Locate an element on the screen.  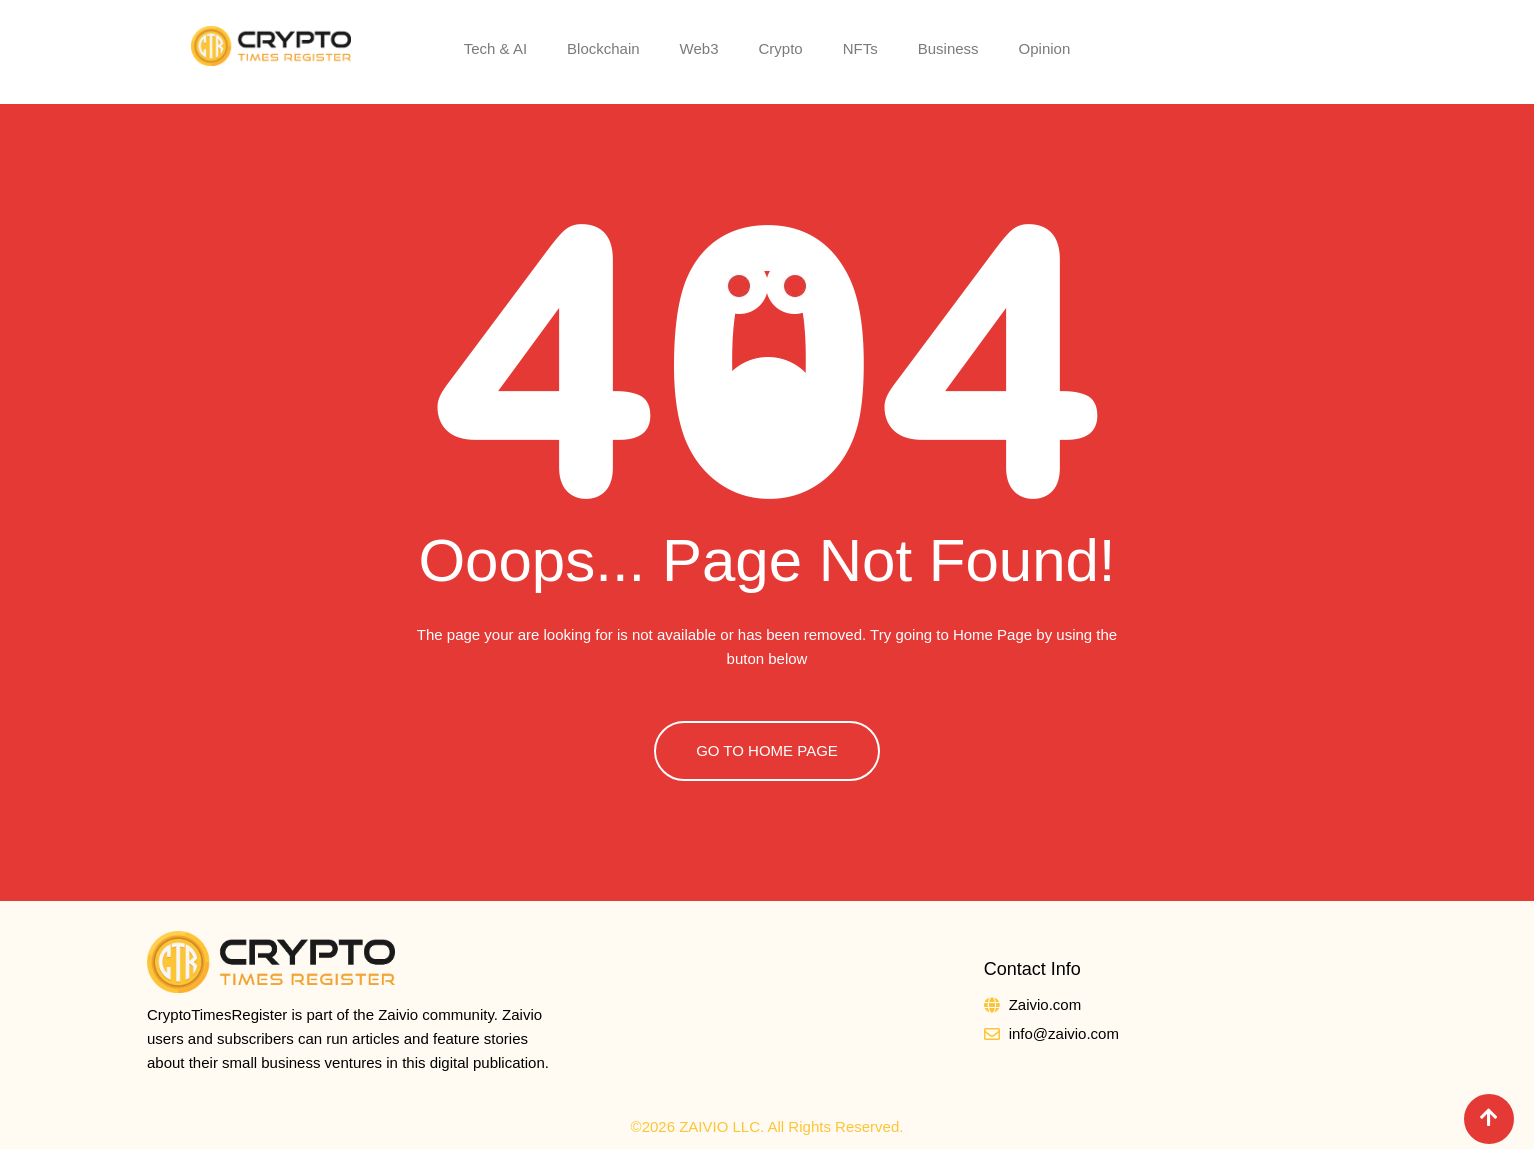
Crypto is located at coordinates (781, 48).